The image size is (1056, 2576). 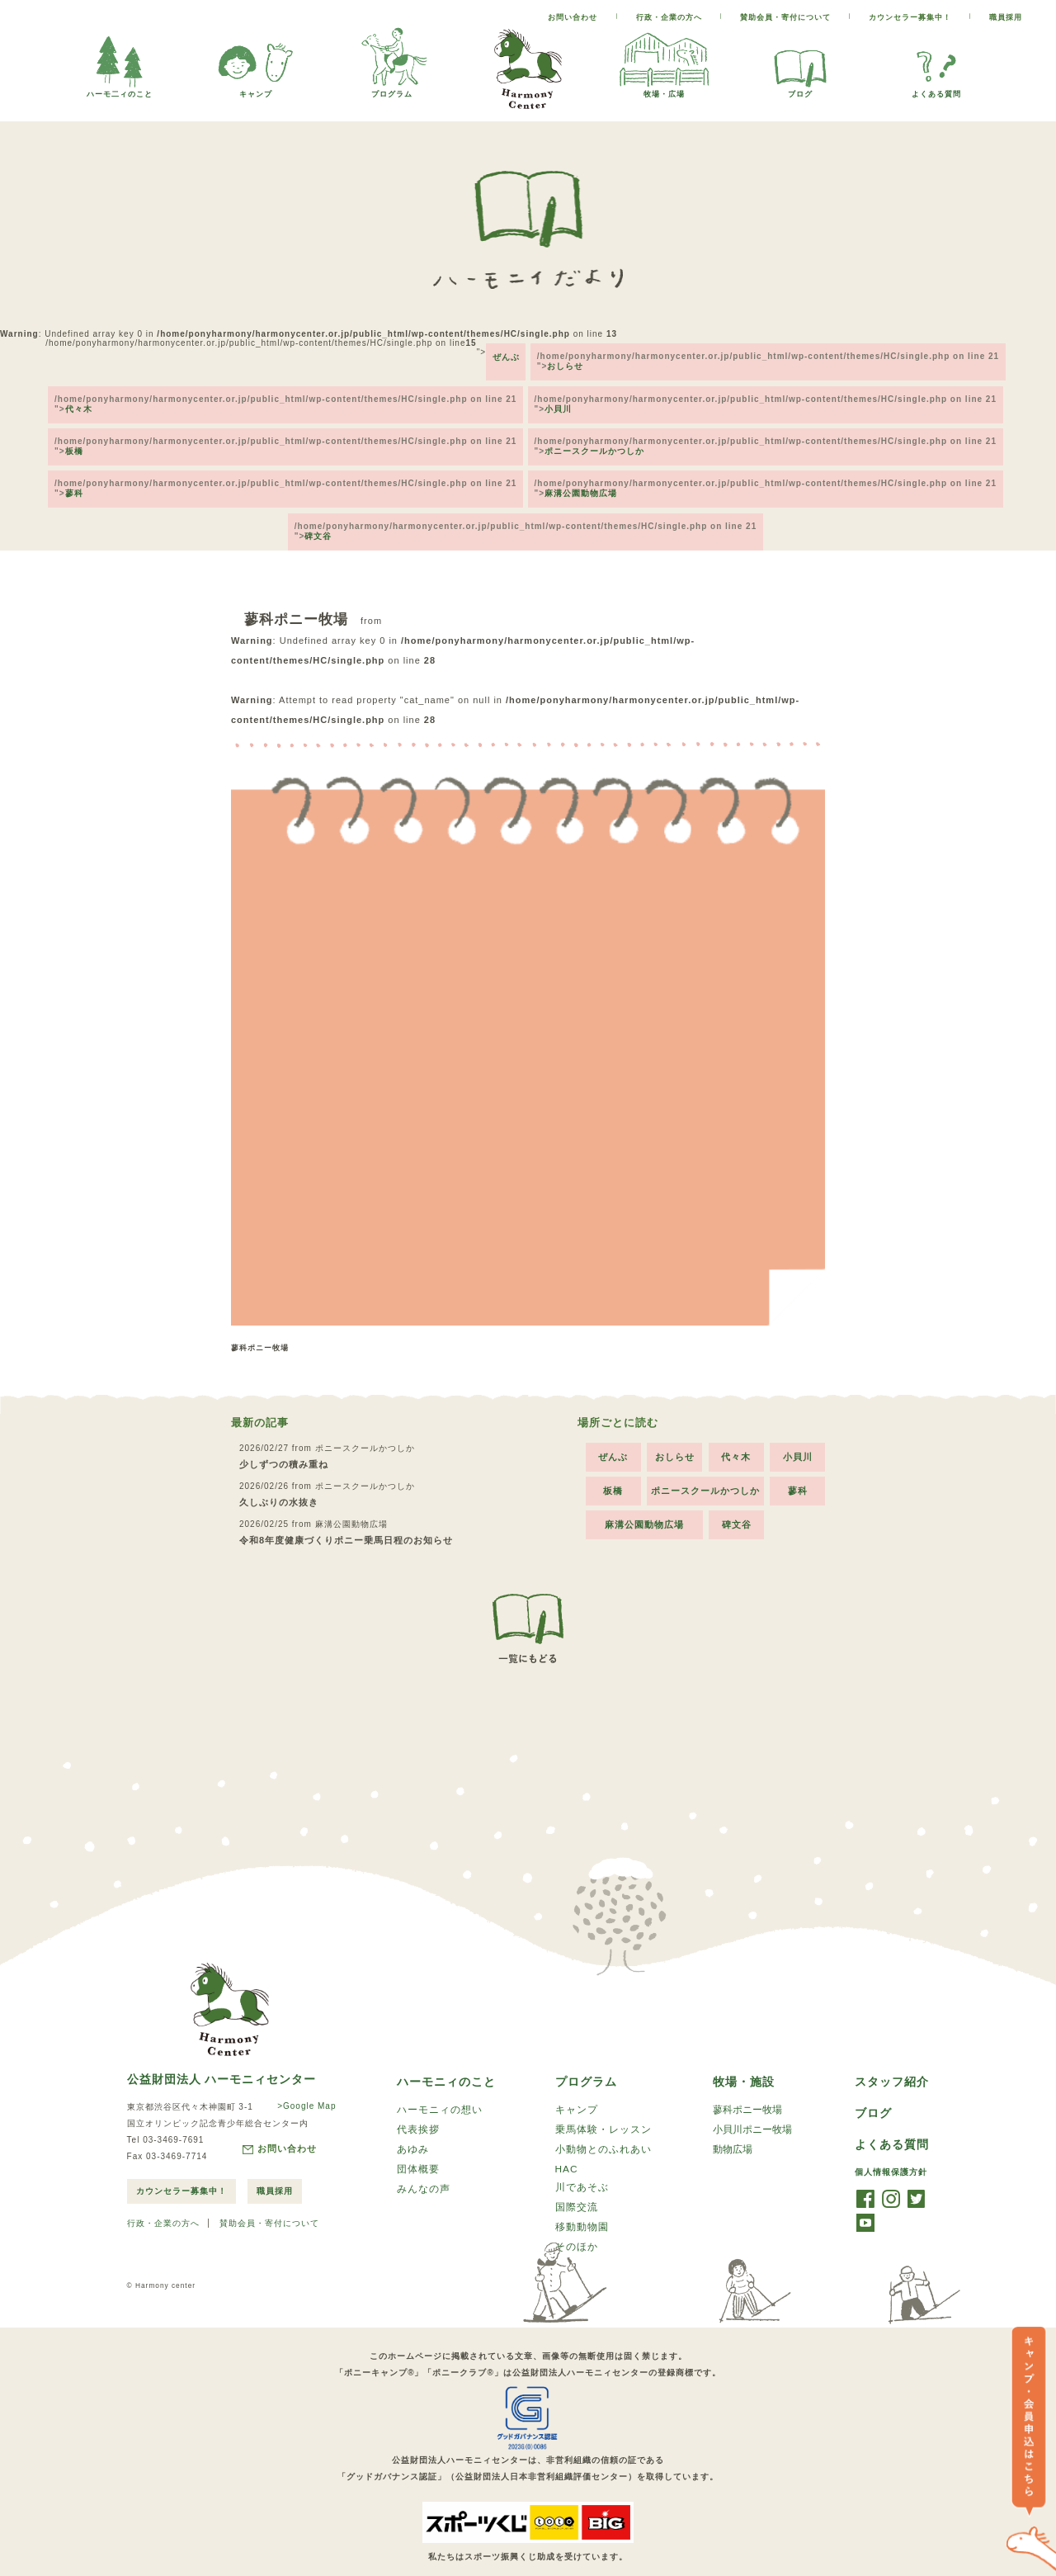 What do you see at coordinates (891, 2148) in the screenshot?
I see `個人情報保護方針` at bounding box center [891, 2148].